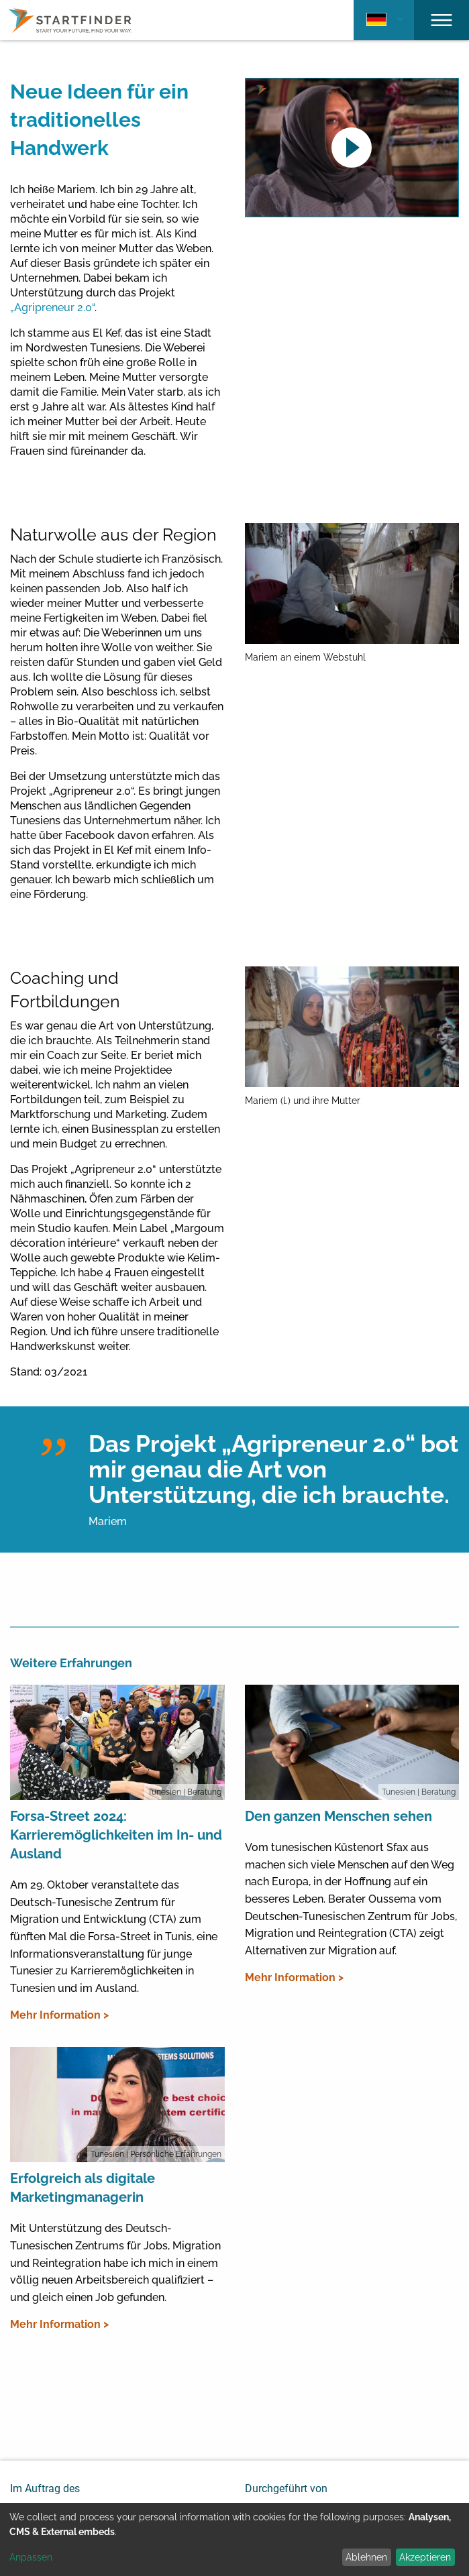 The width and height of the screenshot is (469, 2576). Describe the element at coordinates (338, 1816) in the screenshot. I see `Den ganzen Menschen sehen` at that location.